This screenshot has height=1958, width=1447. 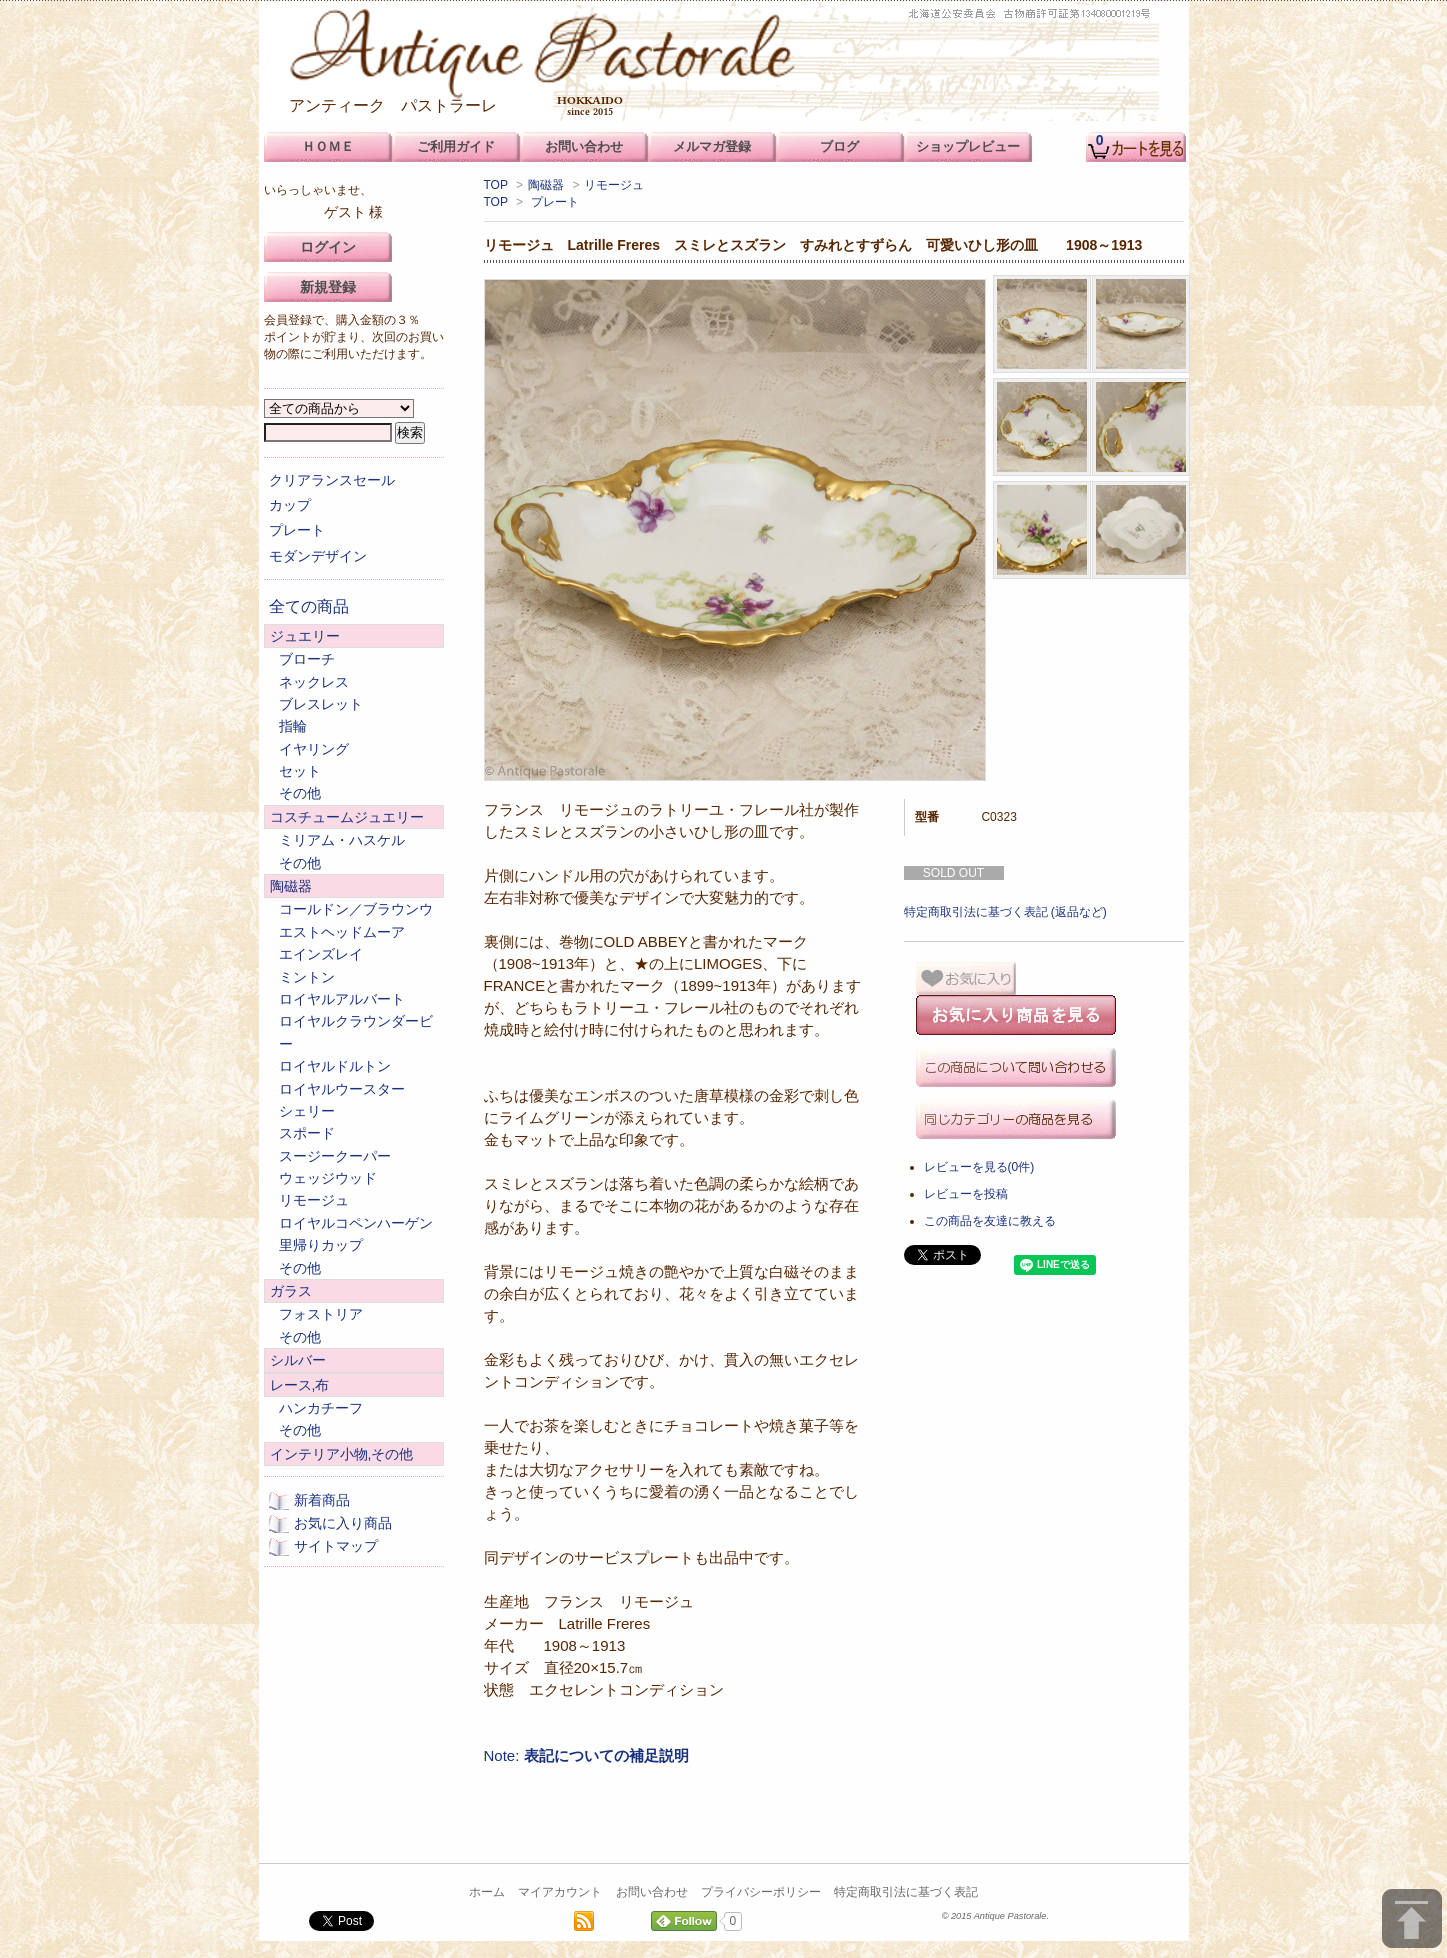 I want to click on レビューを投稿, so click(x=966, y=1194).